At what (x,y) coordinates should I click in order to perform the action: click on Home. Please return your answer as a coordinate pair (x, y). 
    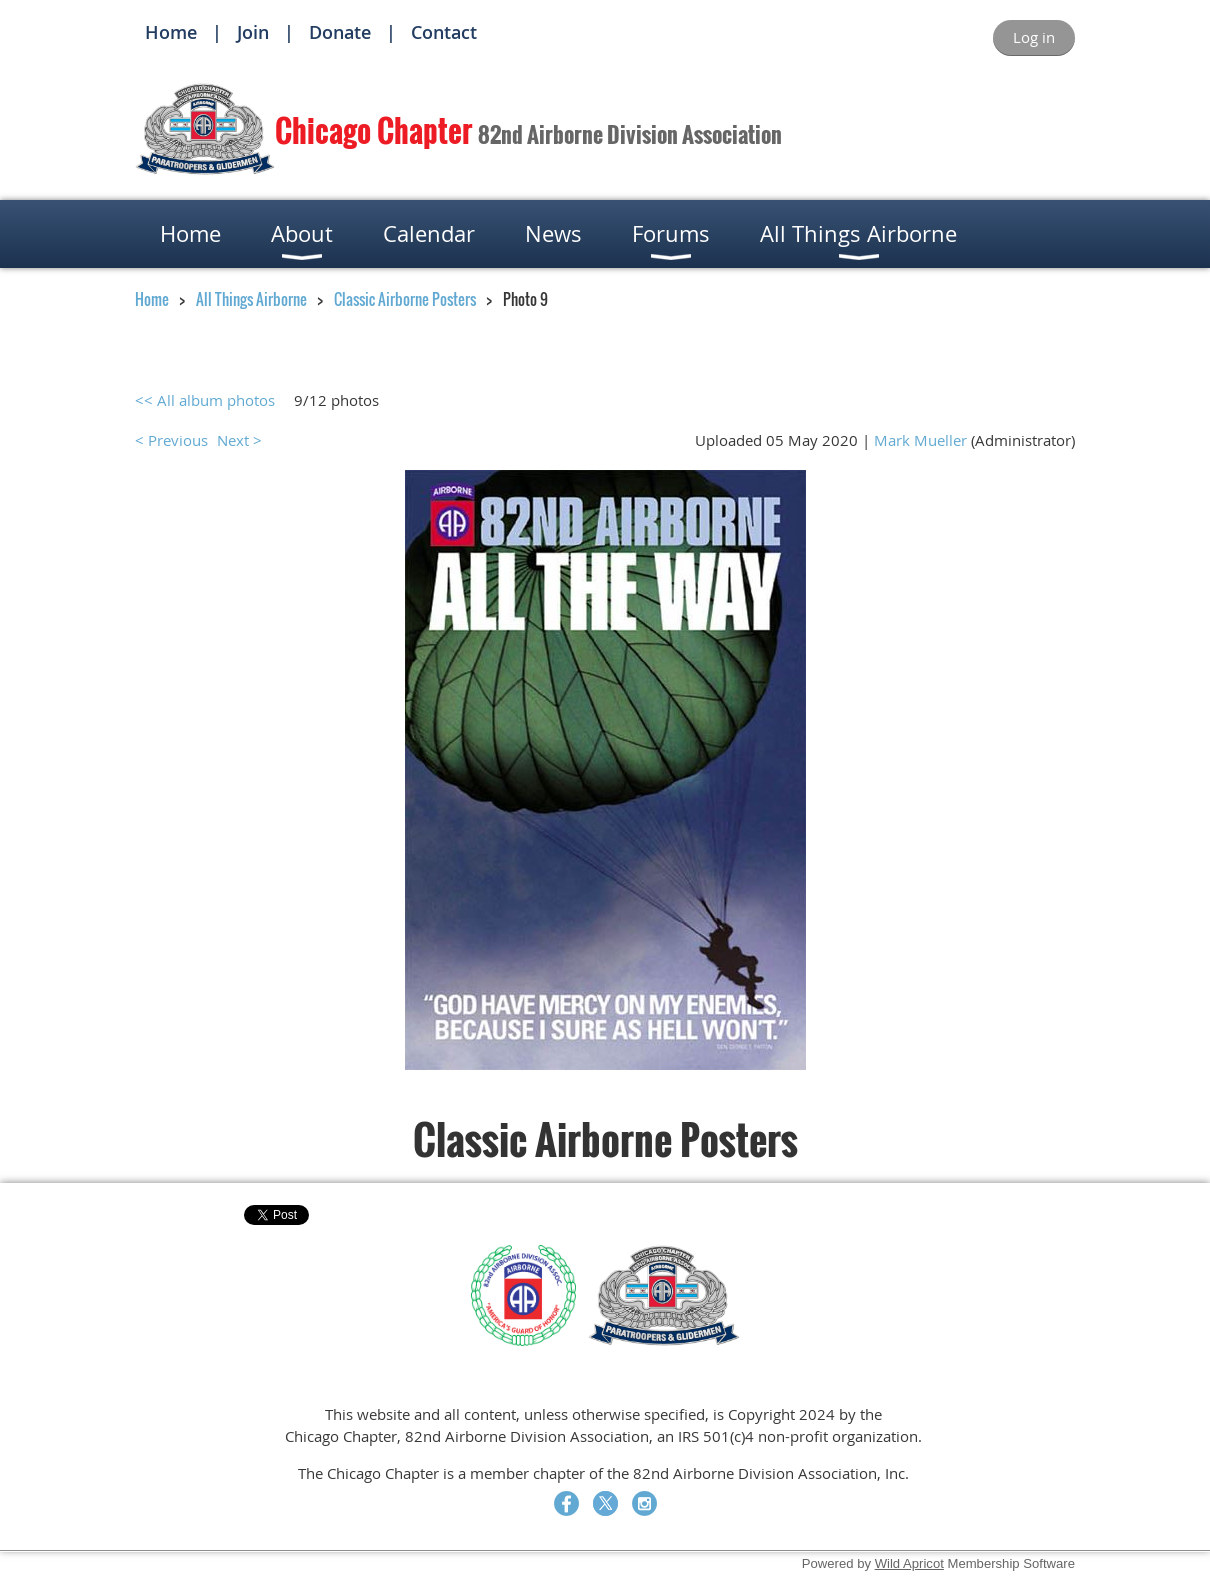
    Looking at the image, I should click on (171, 32).